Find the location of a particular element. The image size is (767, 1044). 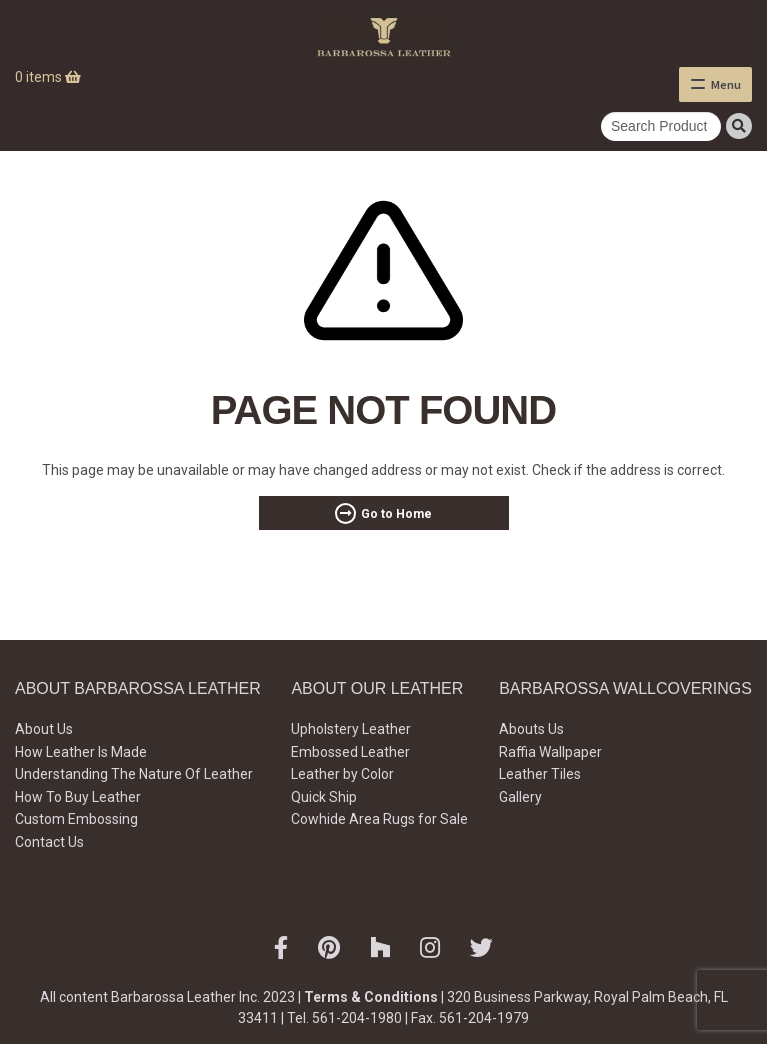

Custom Embossing is located at coordinates (76, 819).